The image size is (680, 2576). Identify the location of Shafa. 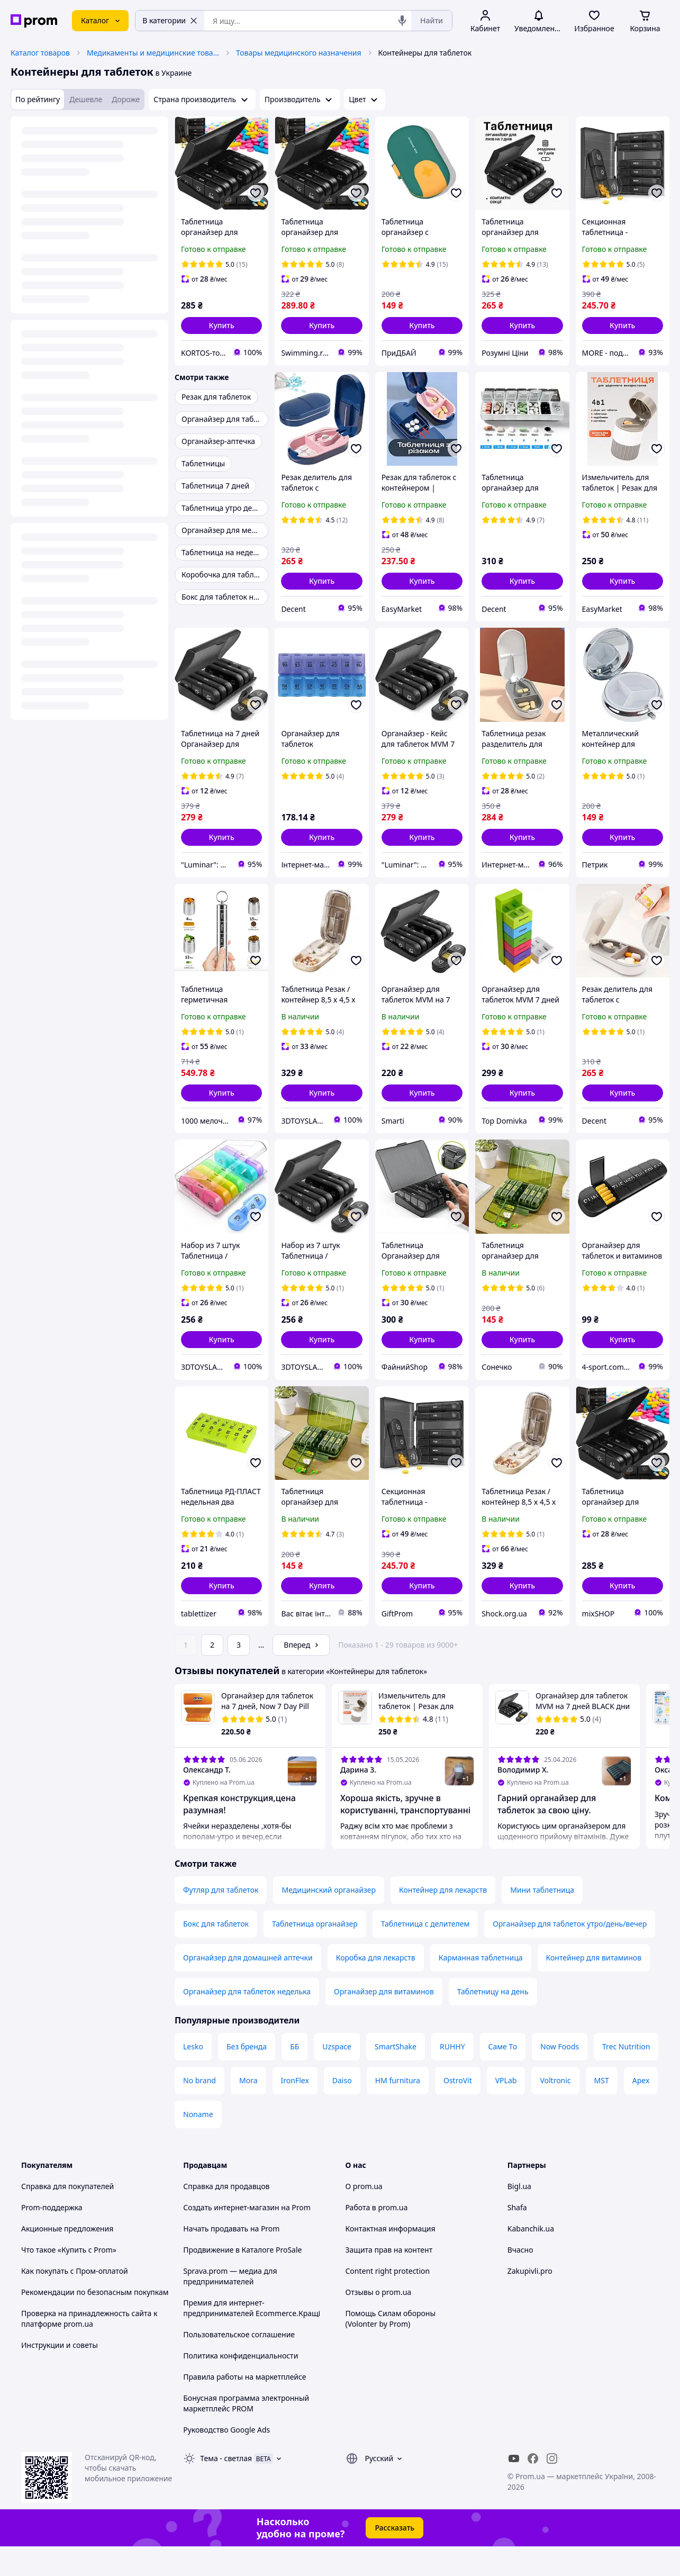
(517, 2237).